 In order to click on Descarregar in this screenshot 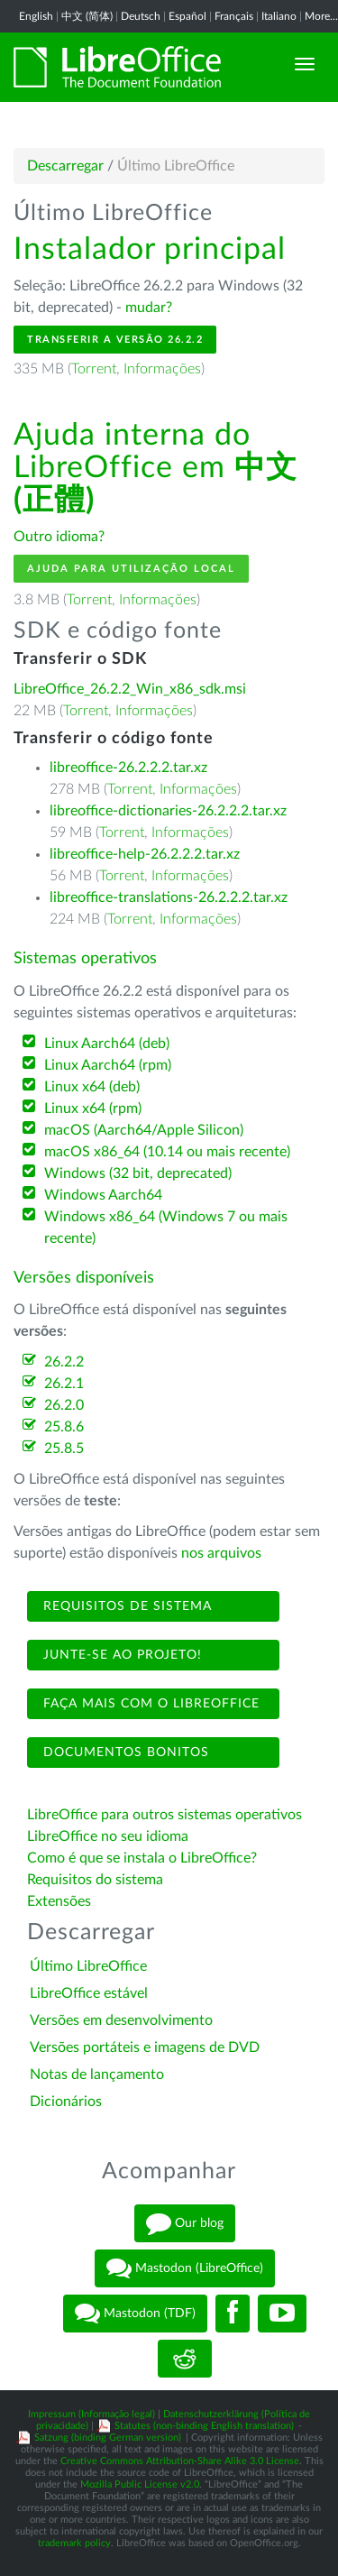, I will do `click(65, 166)`.